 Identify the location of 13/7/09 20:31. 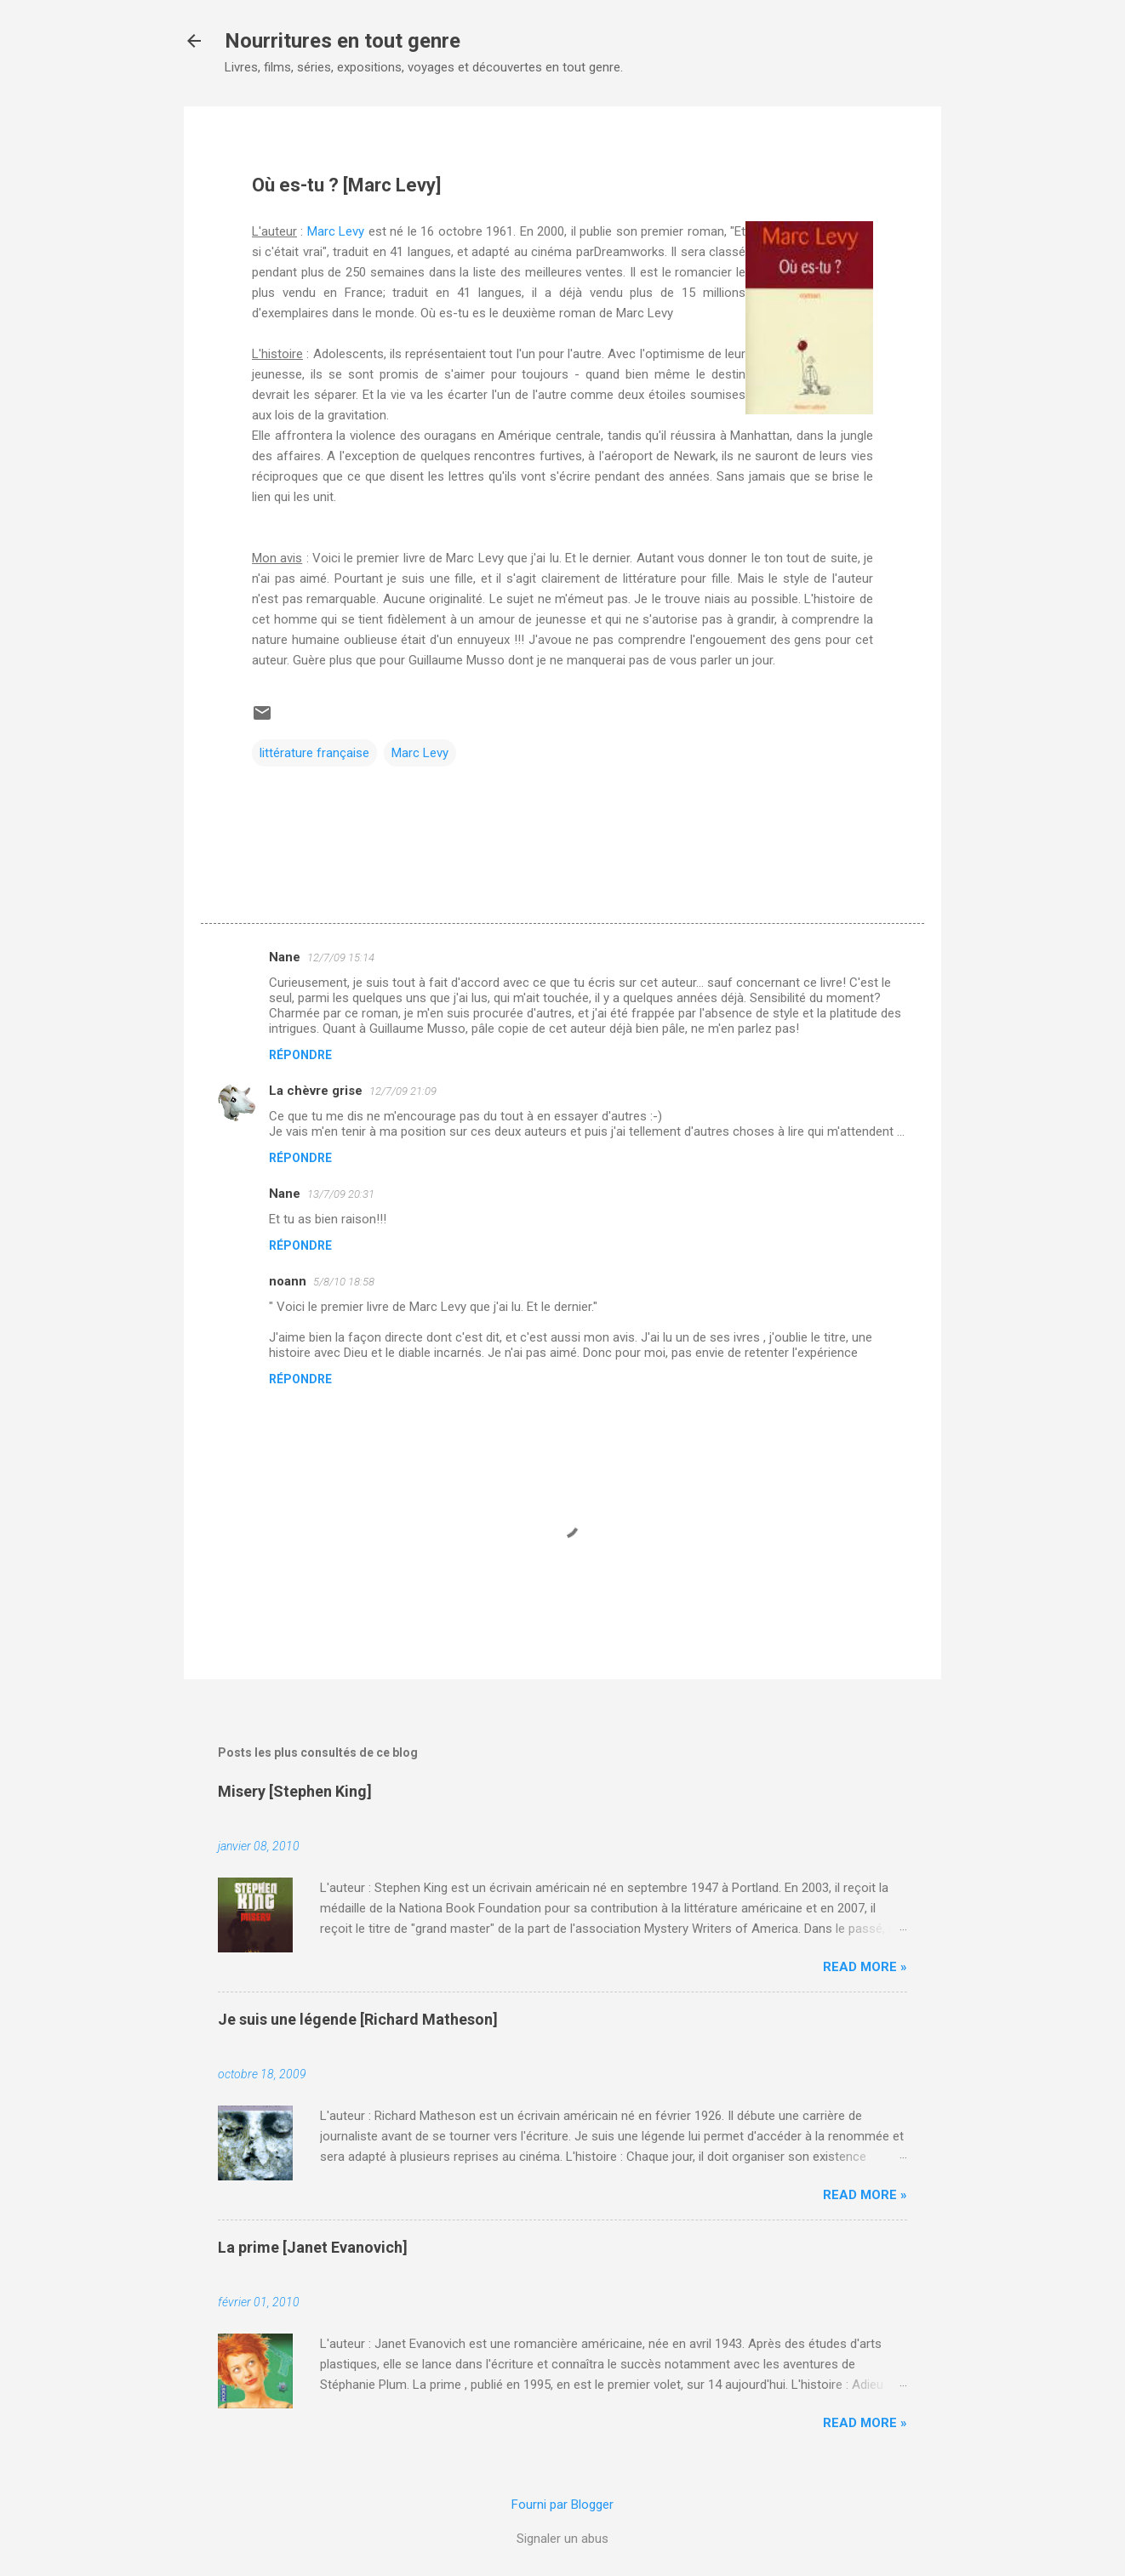
(340, 1194).